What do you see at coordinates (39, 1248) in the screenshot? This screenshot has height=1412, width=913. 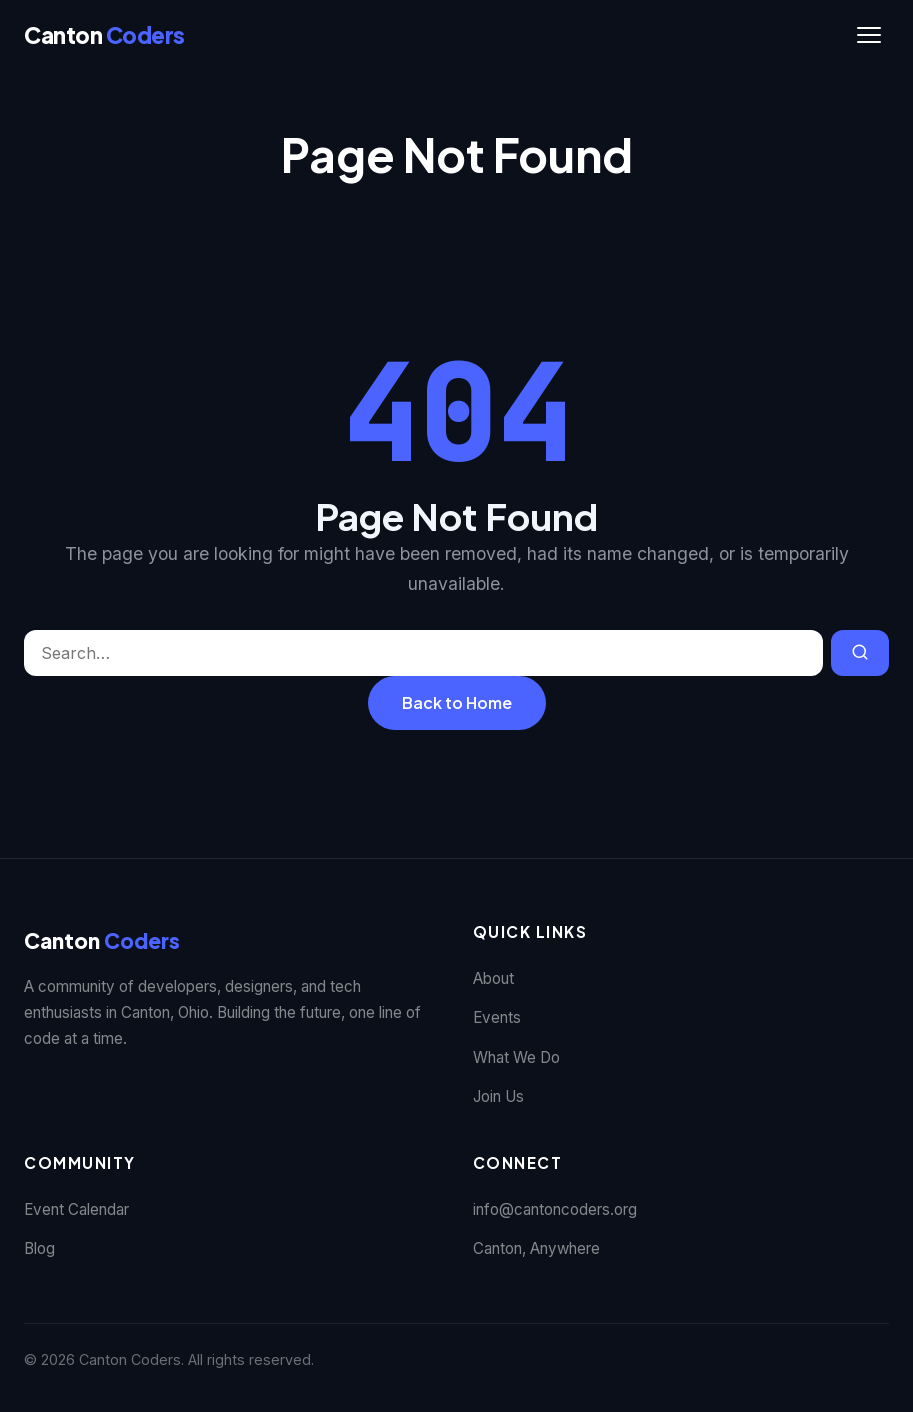 I see `Blog` at bounding box center [39, 1248].